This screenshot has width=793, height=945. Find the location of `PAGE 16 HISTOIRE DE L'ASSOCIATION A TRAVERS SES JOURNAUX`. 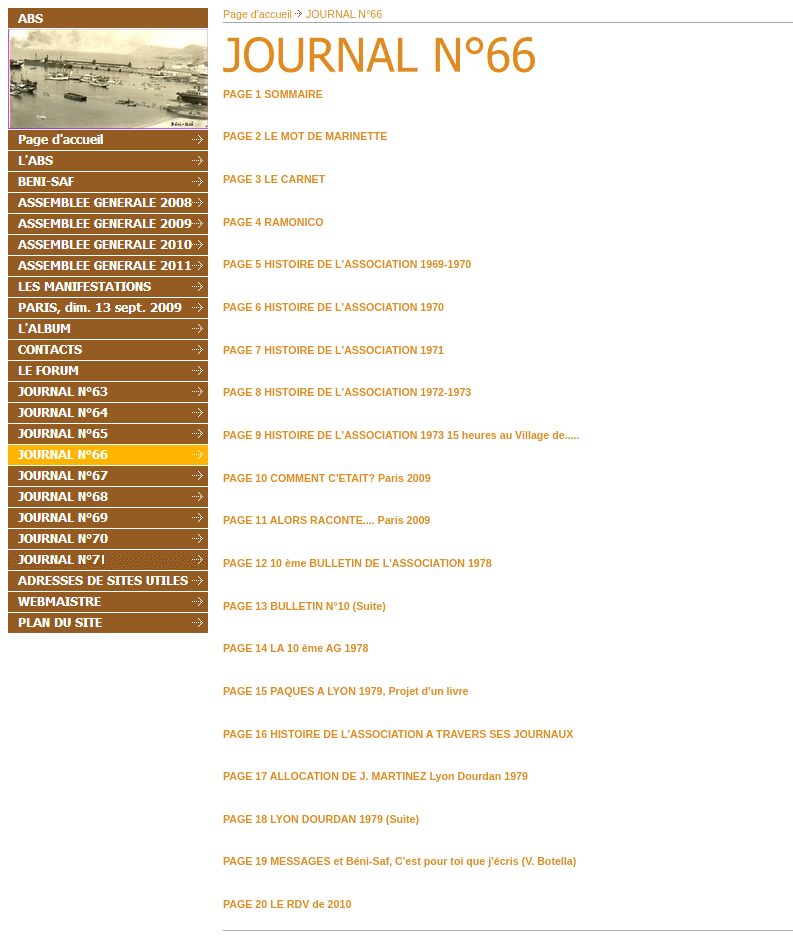

PAGE 16 HISTOIRE DE L'ASSOCIATION A TRAVERS SES JOURNAUX is located at coordinates (398, 734).